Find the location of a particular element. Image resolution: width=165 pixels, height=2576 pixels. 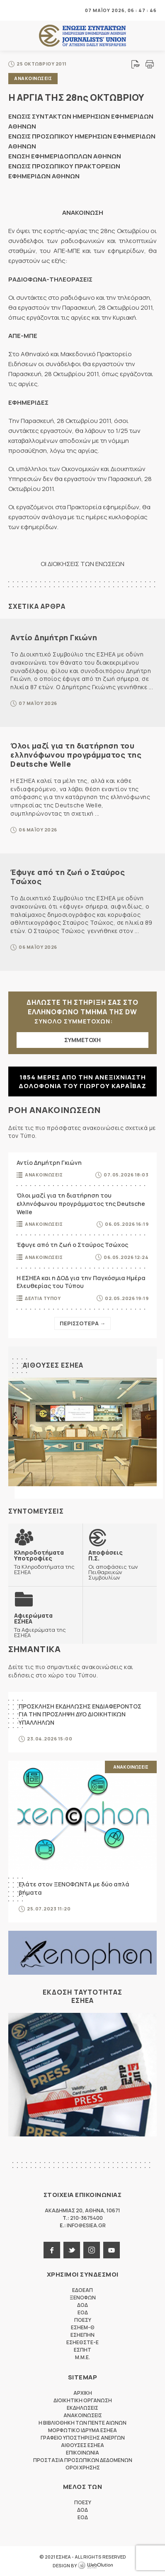

Διοικητικη Οργανωση is located at coordinates (82, 2400).